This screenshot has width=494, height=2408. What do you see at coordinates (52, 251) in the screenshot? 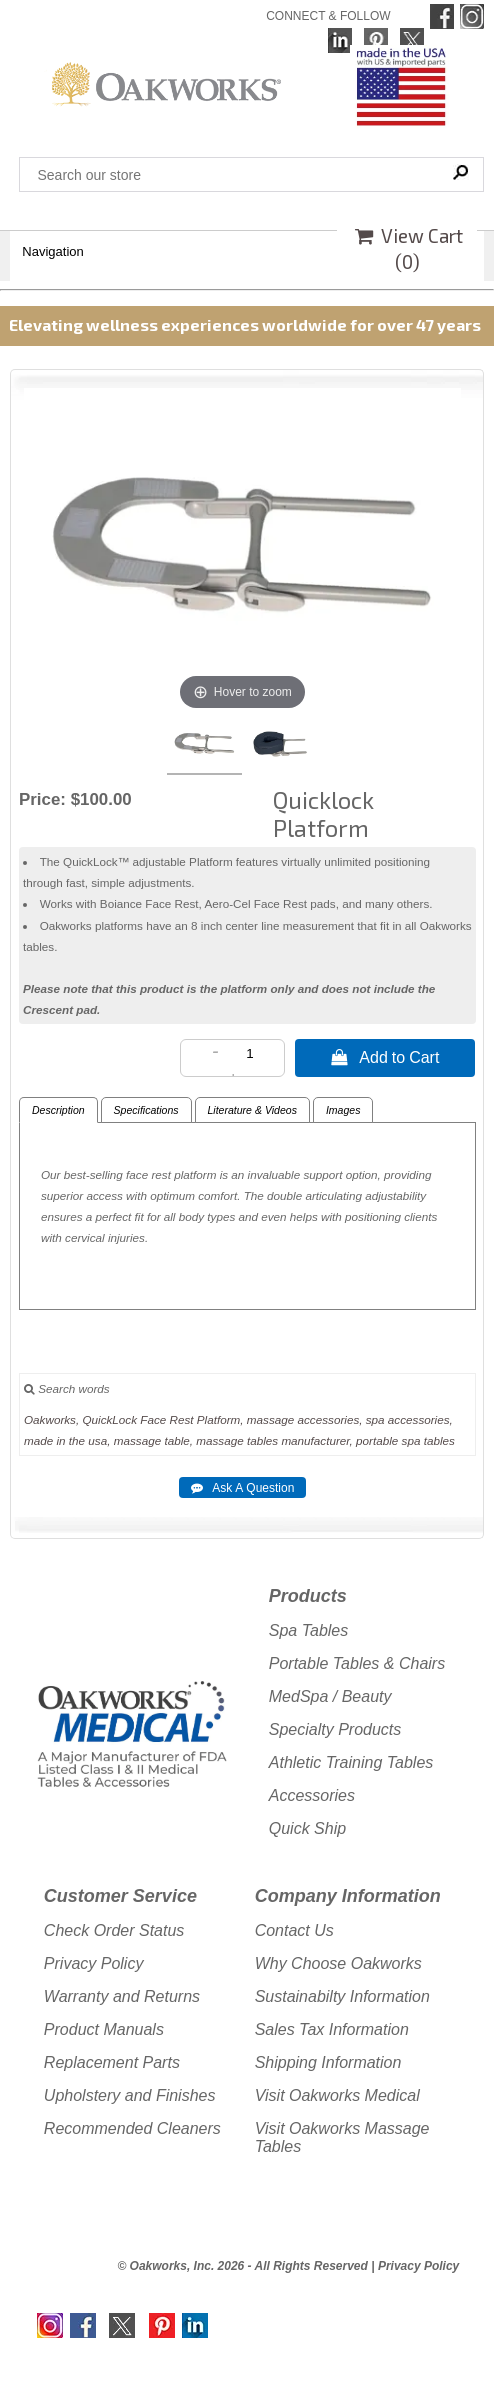
I see `Navigation` at bounding box center [52, 251].